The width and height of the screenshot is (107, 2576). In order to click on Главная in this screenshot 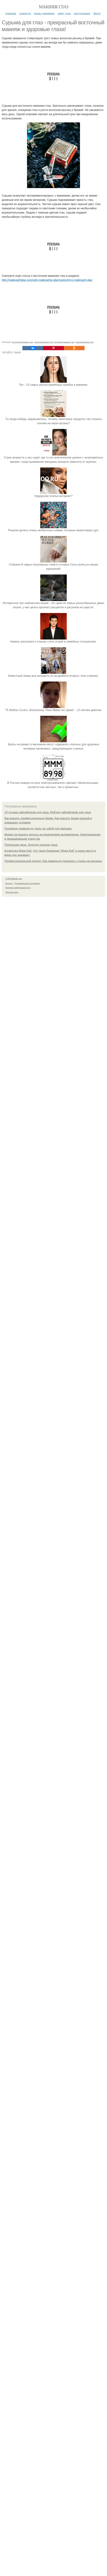, I will do `click(10, 13)`.